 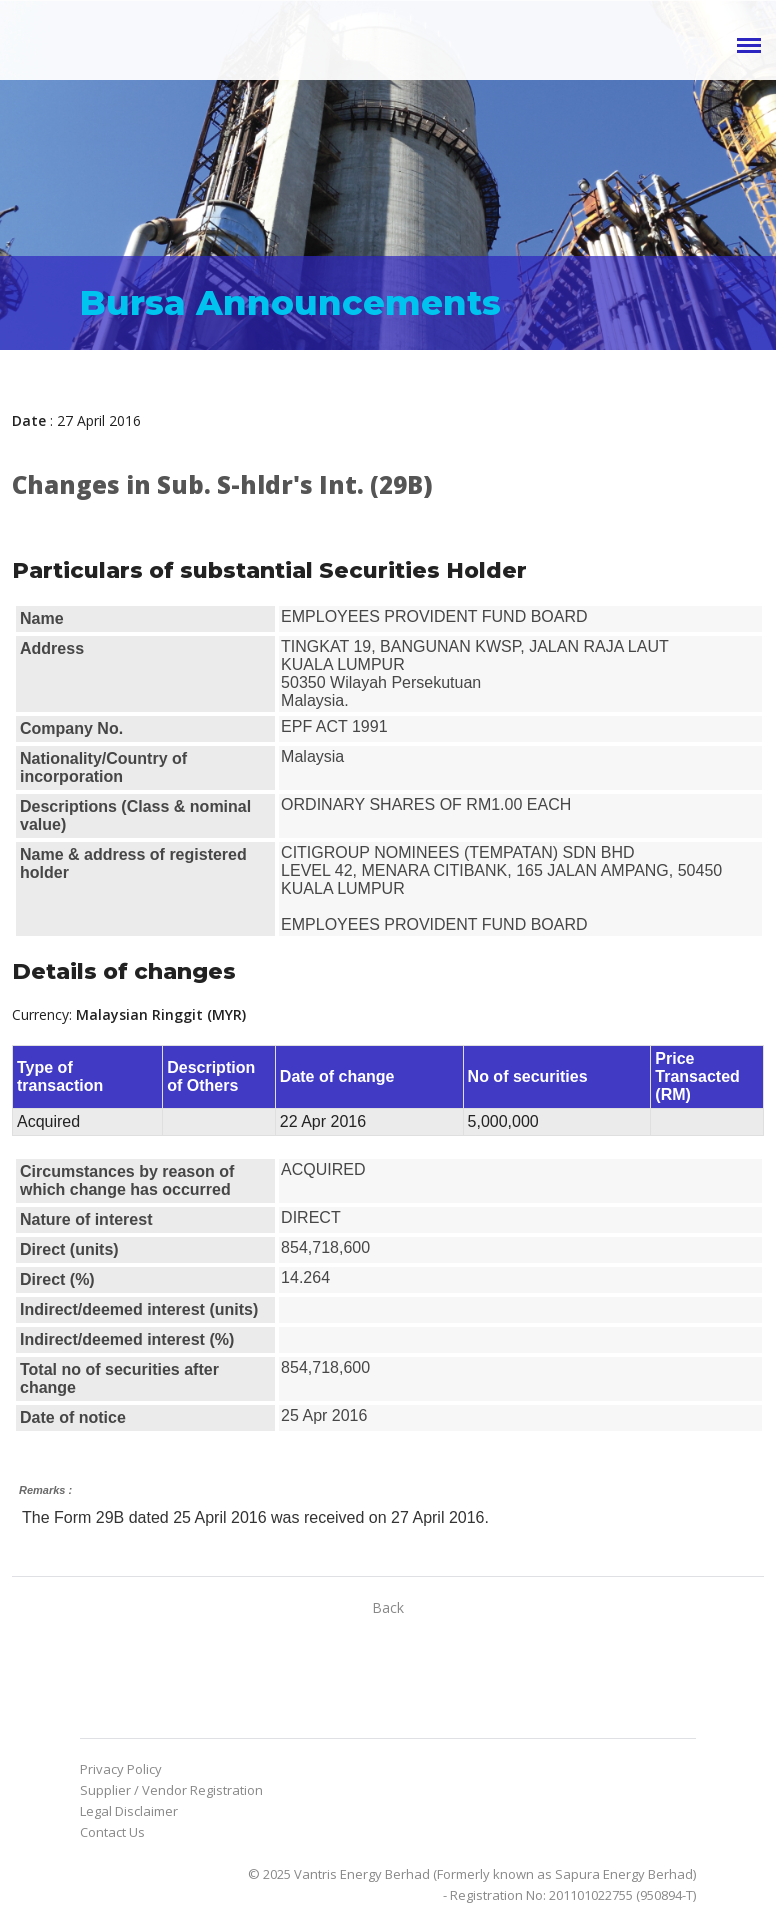 I want to click on Back, so click(x=388, y=1607).